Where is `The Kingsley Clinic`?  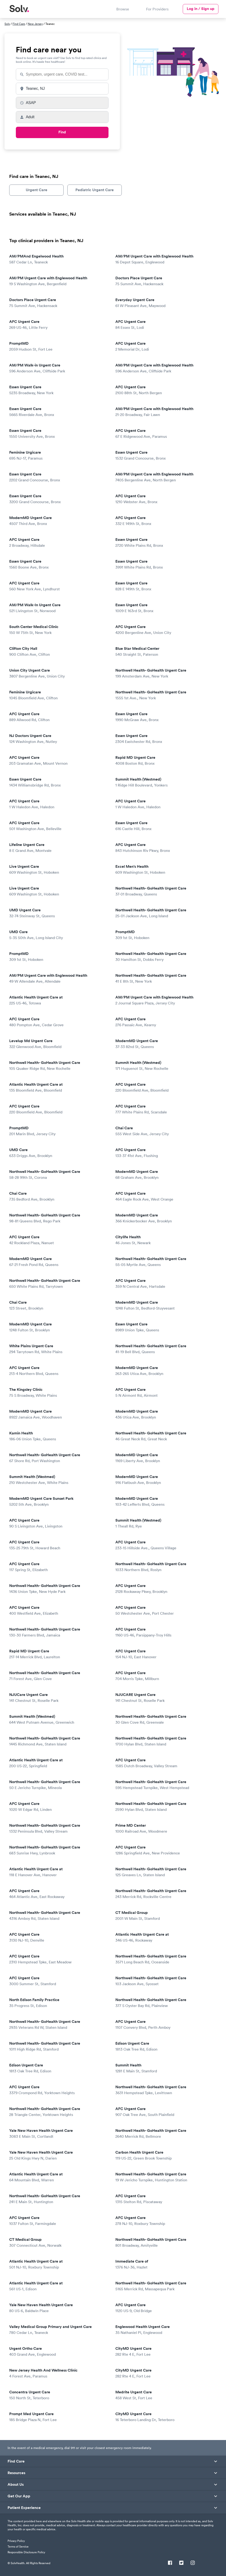
The Kingsley Clinic is located at coordinates (59, 1392).